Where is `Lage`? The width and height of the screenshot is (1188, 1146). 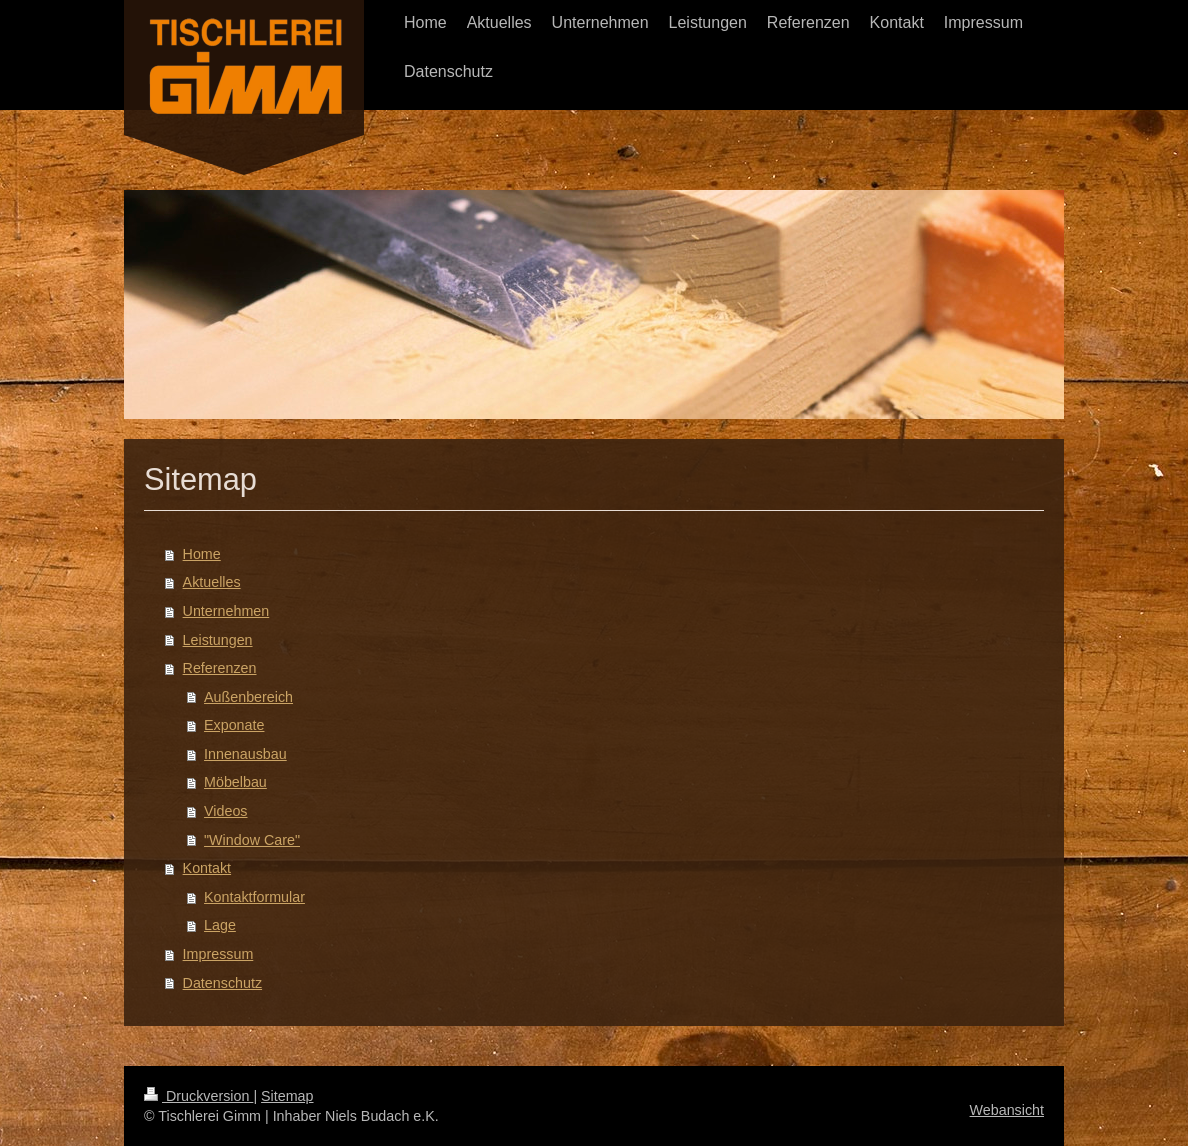
Lage is located at coordinates (220, 925).